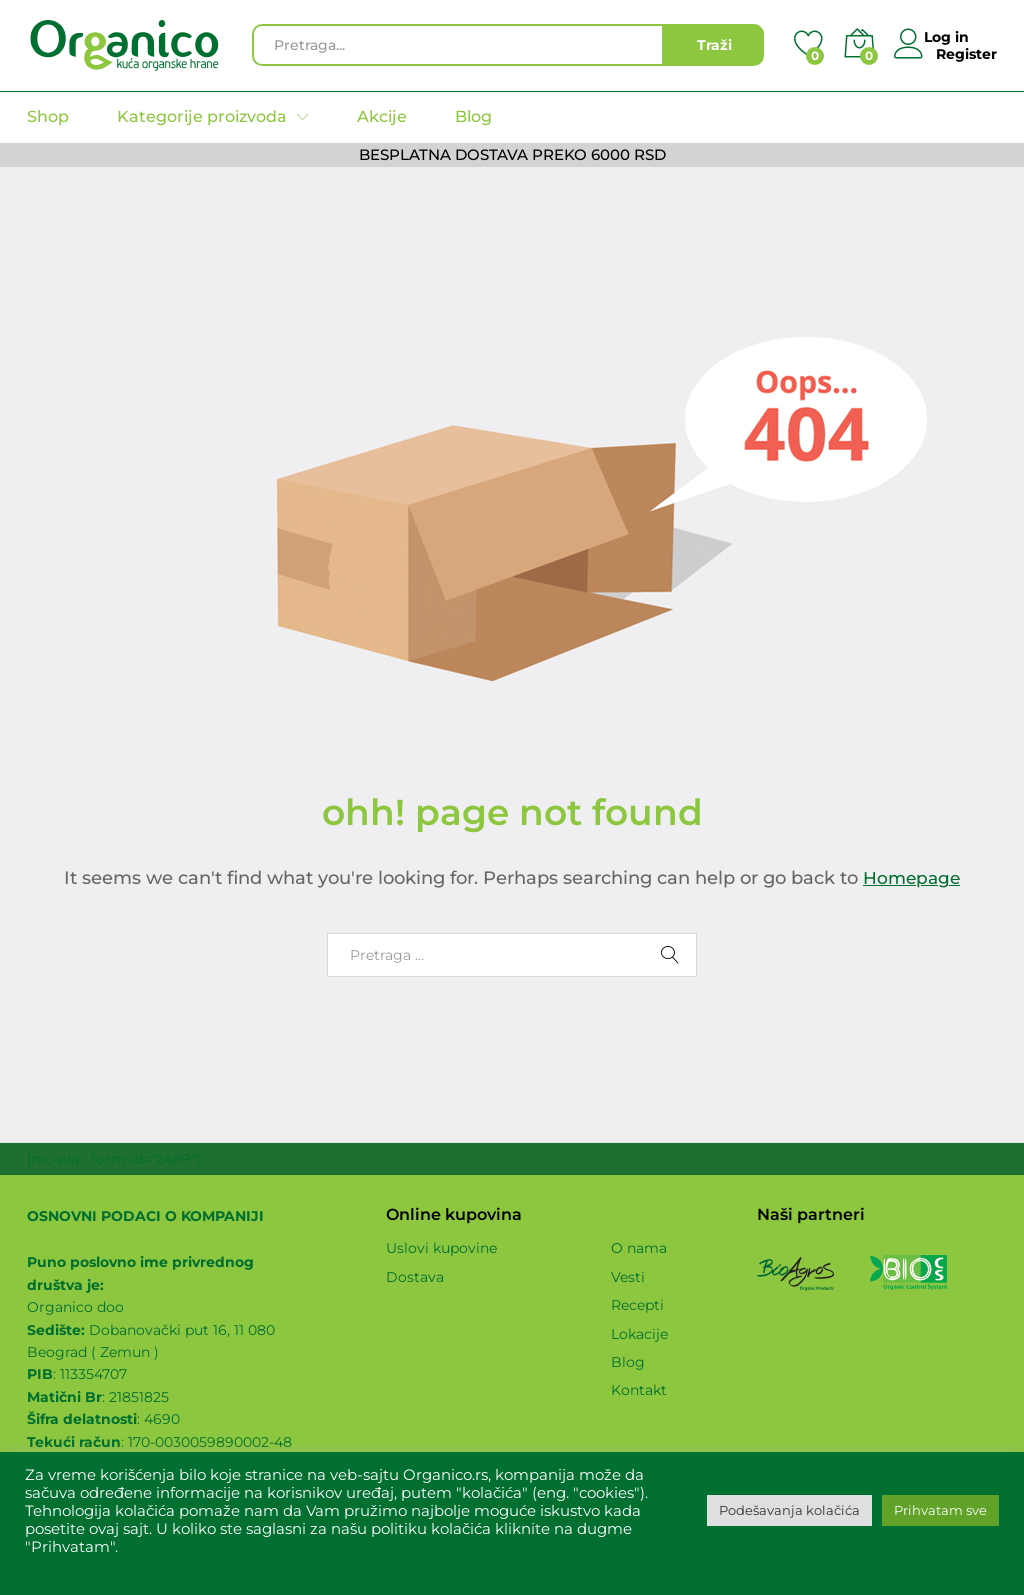 This screenshot has height=1595, width=1024. What do you see at coordinates (382, 117) in the screenshot?
I see `Akcije` at bounding box center [382, 117].